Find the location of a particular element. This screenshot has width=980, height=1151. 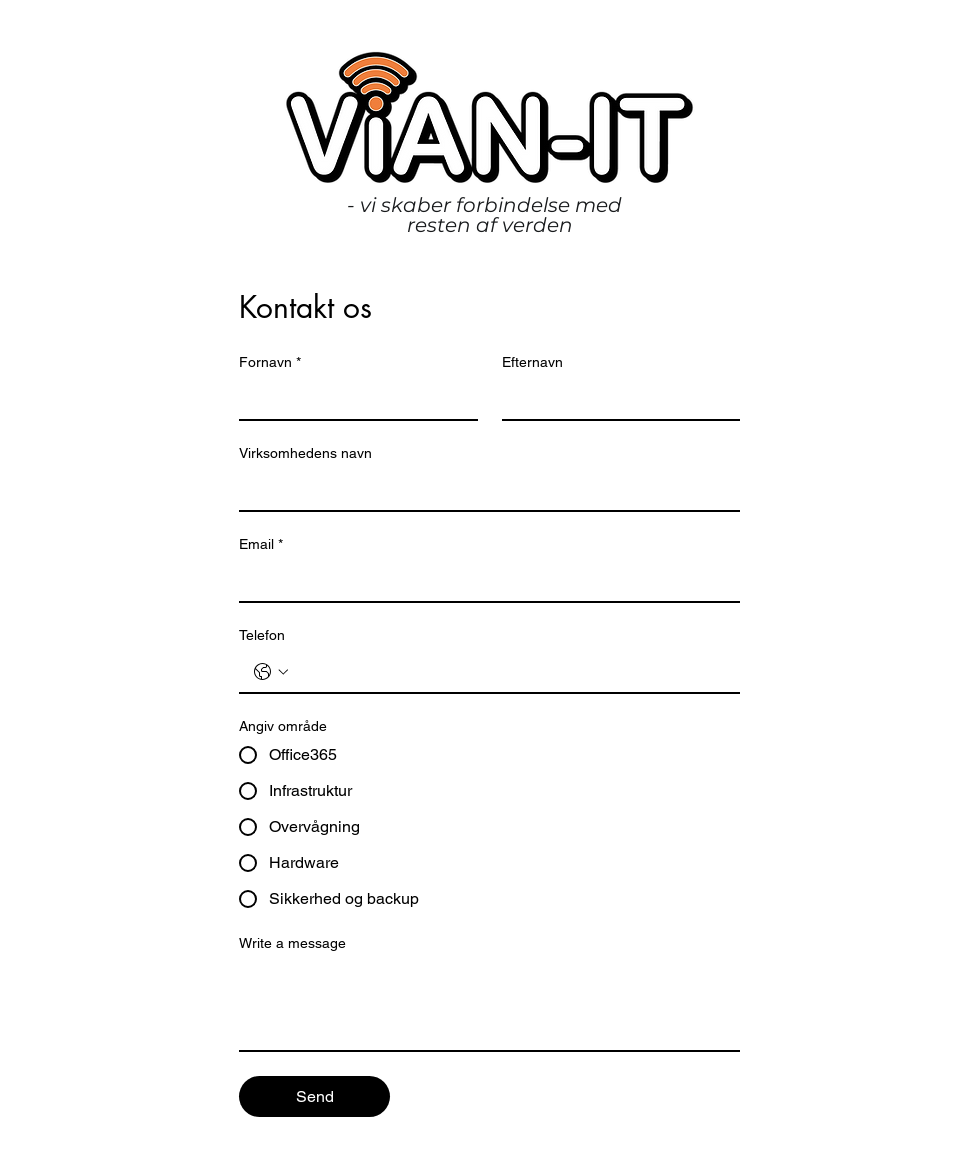

[Email] is located at coordinates (483, 581).